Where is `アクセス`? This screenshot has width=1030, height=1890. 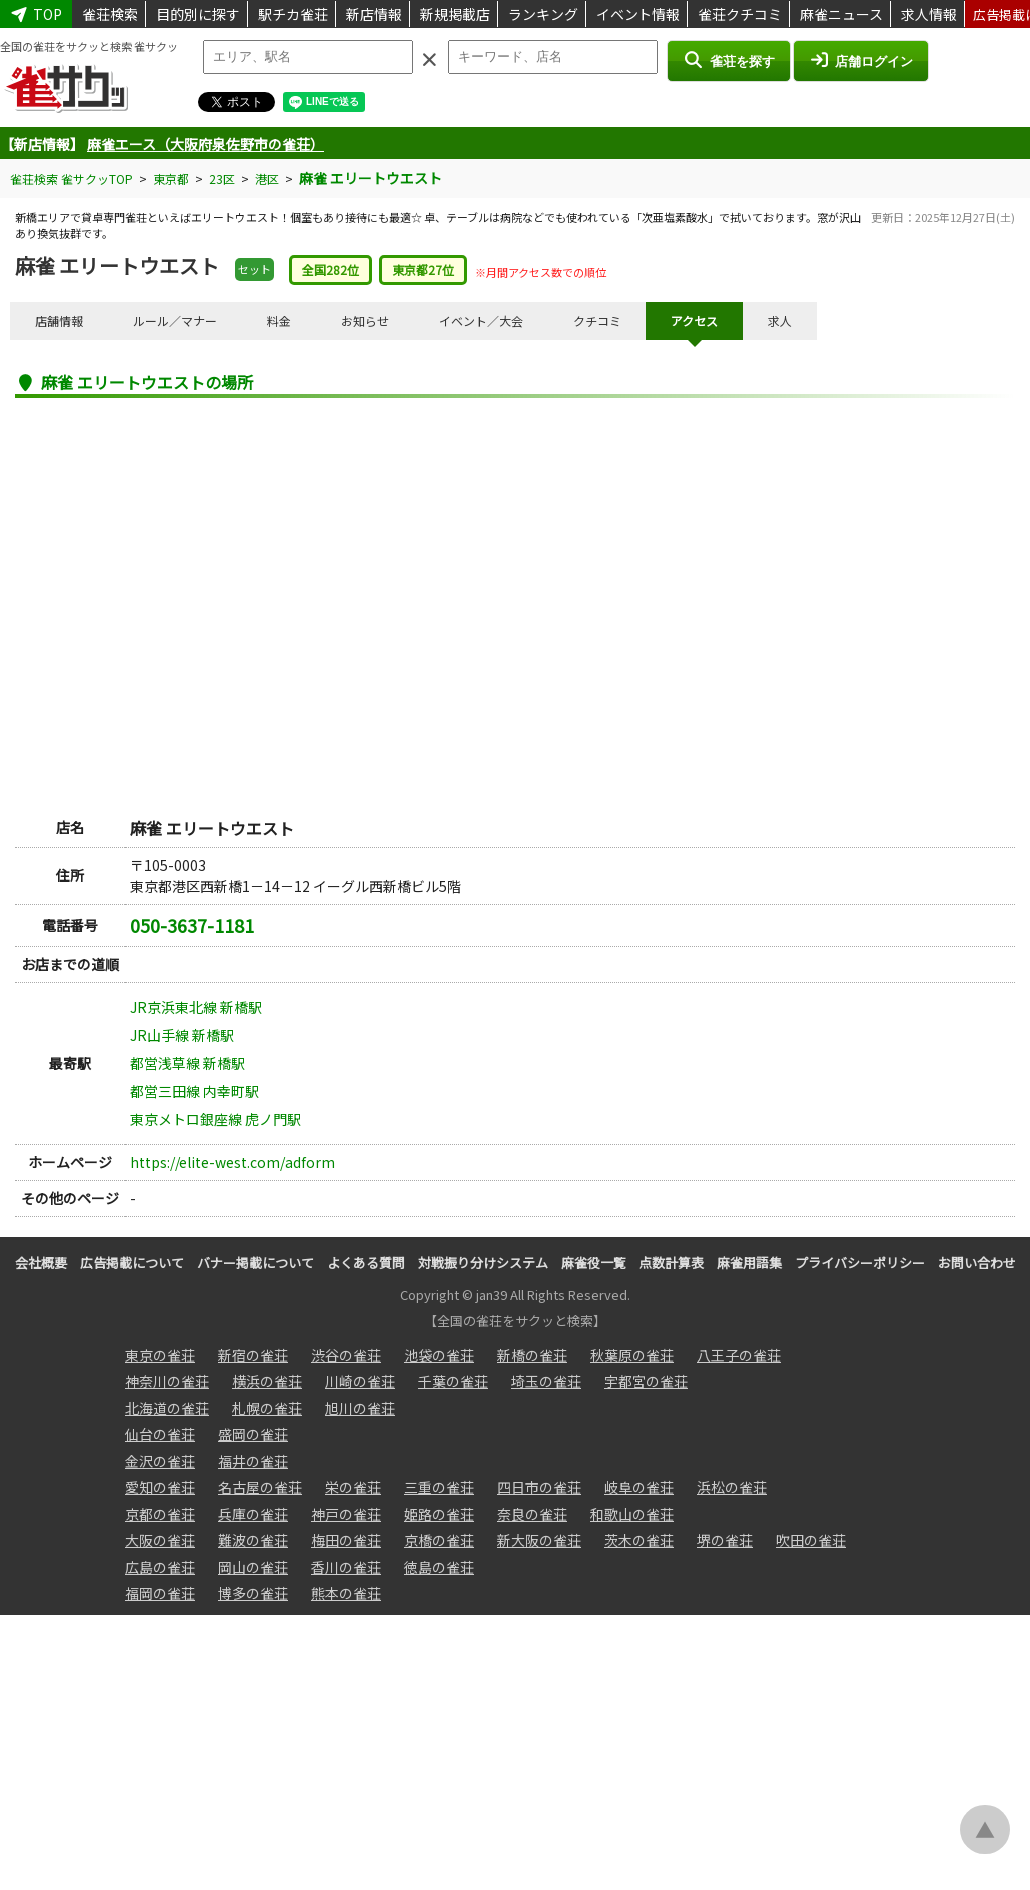
アクセス is located at coordinates (694, 320).